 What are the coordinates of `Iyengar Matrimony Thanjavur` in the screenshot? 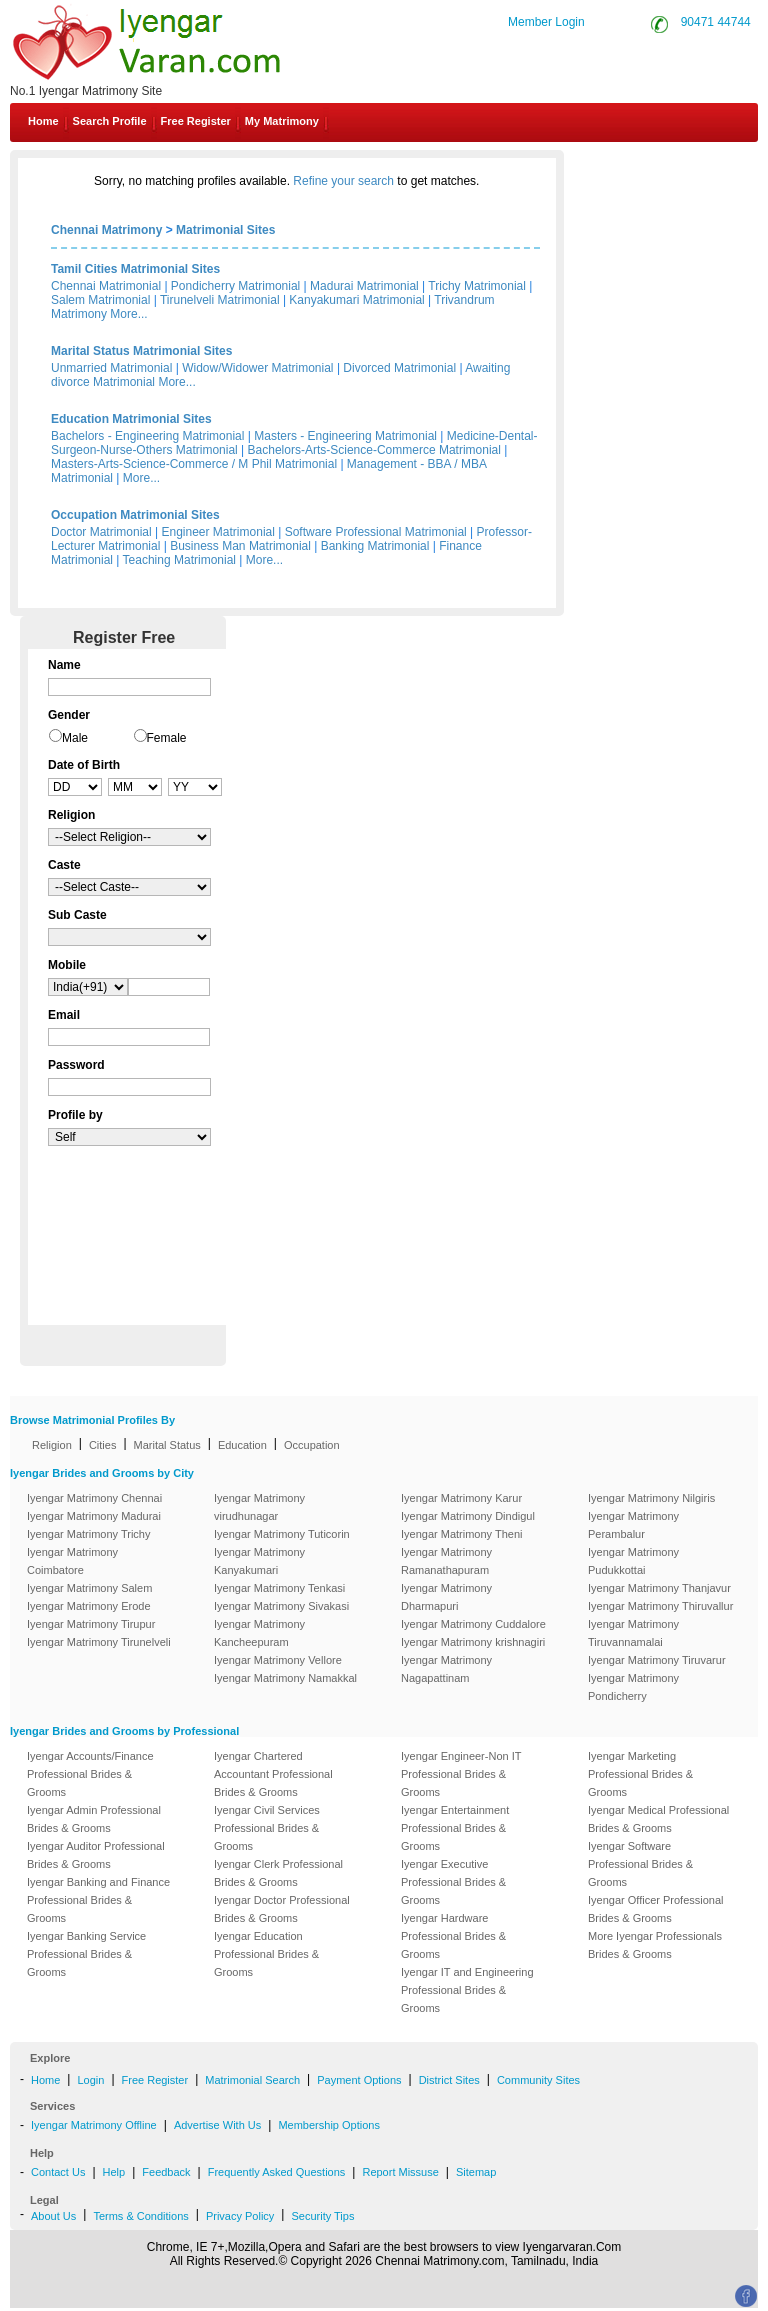 It's located at (659, 1588).